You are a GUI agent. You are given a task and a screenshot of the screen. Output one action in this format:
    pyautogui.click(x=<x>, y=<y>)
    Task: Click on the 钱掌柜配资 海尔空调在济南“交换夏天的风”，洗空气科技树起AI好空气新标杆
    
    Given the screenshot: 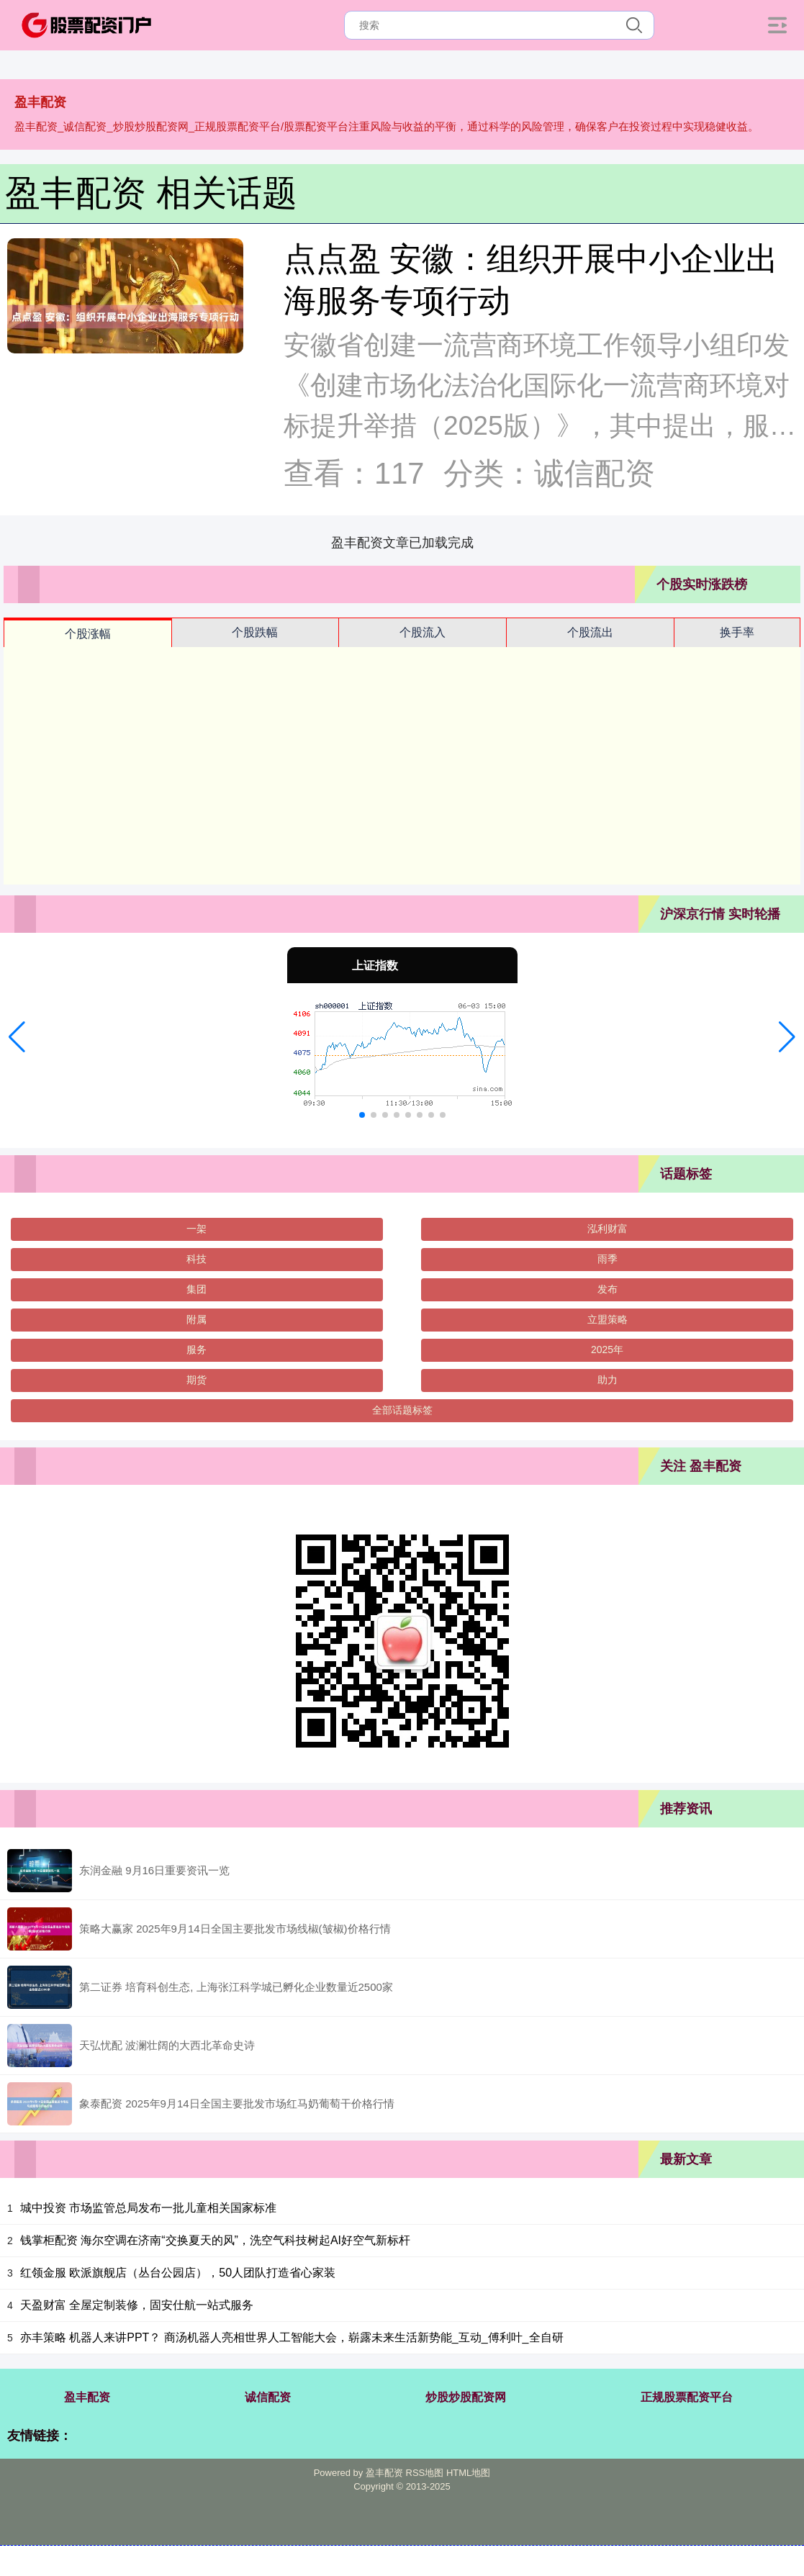 What is the action you would take?
    pyautogui.click(x=215, y=2240)
    